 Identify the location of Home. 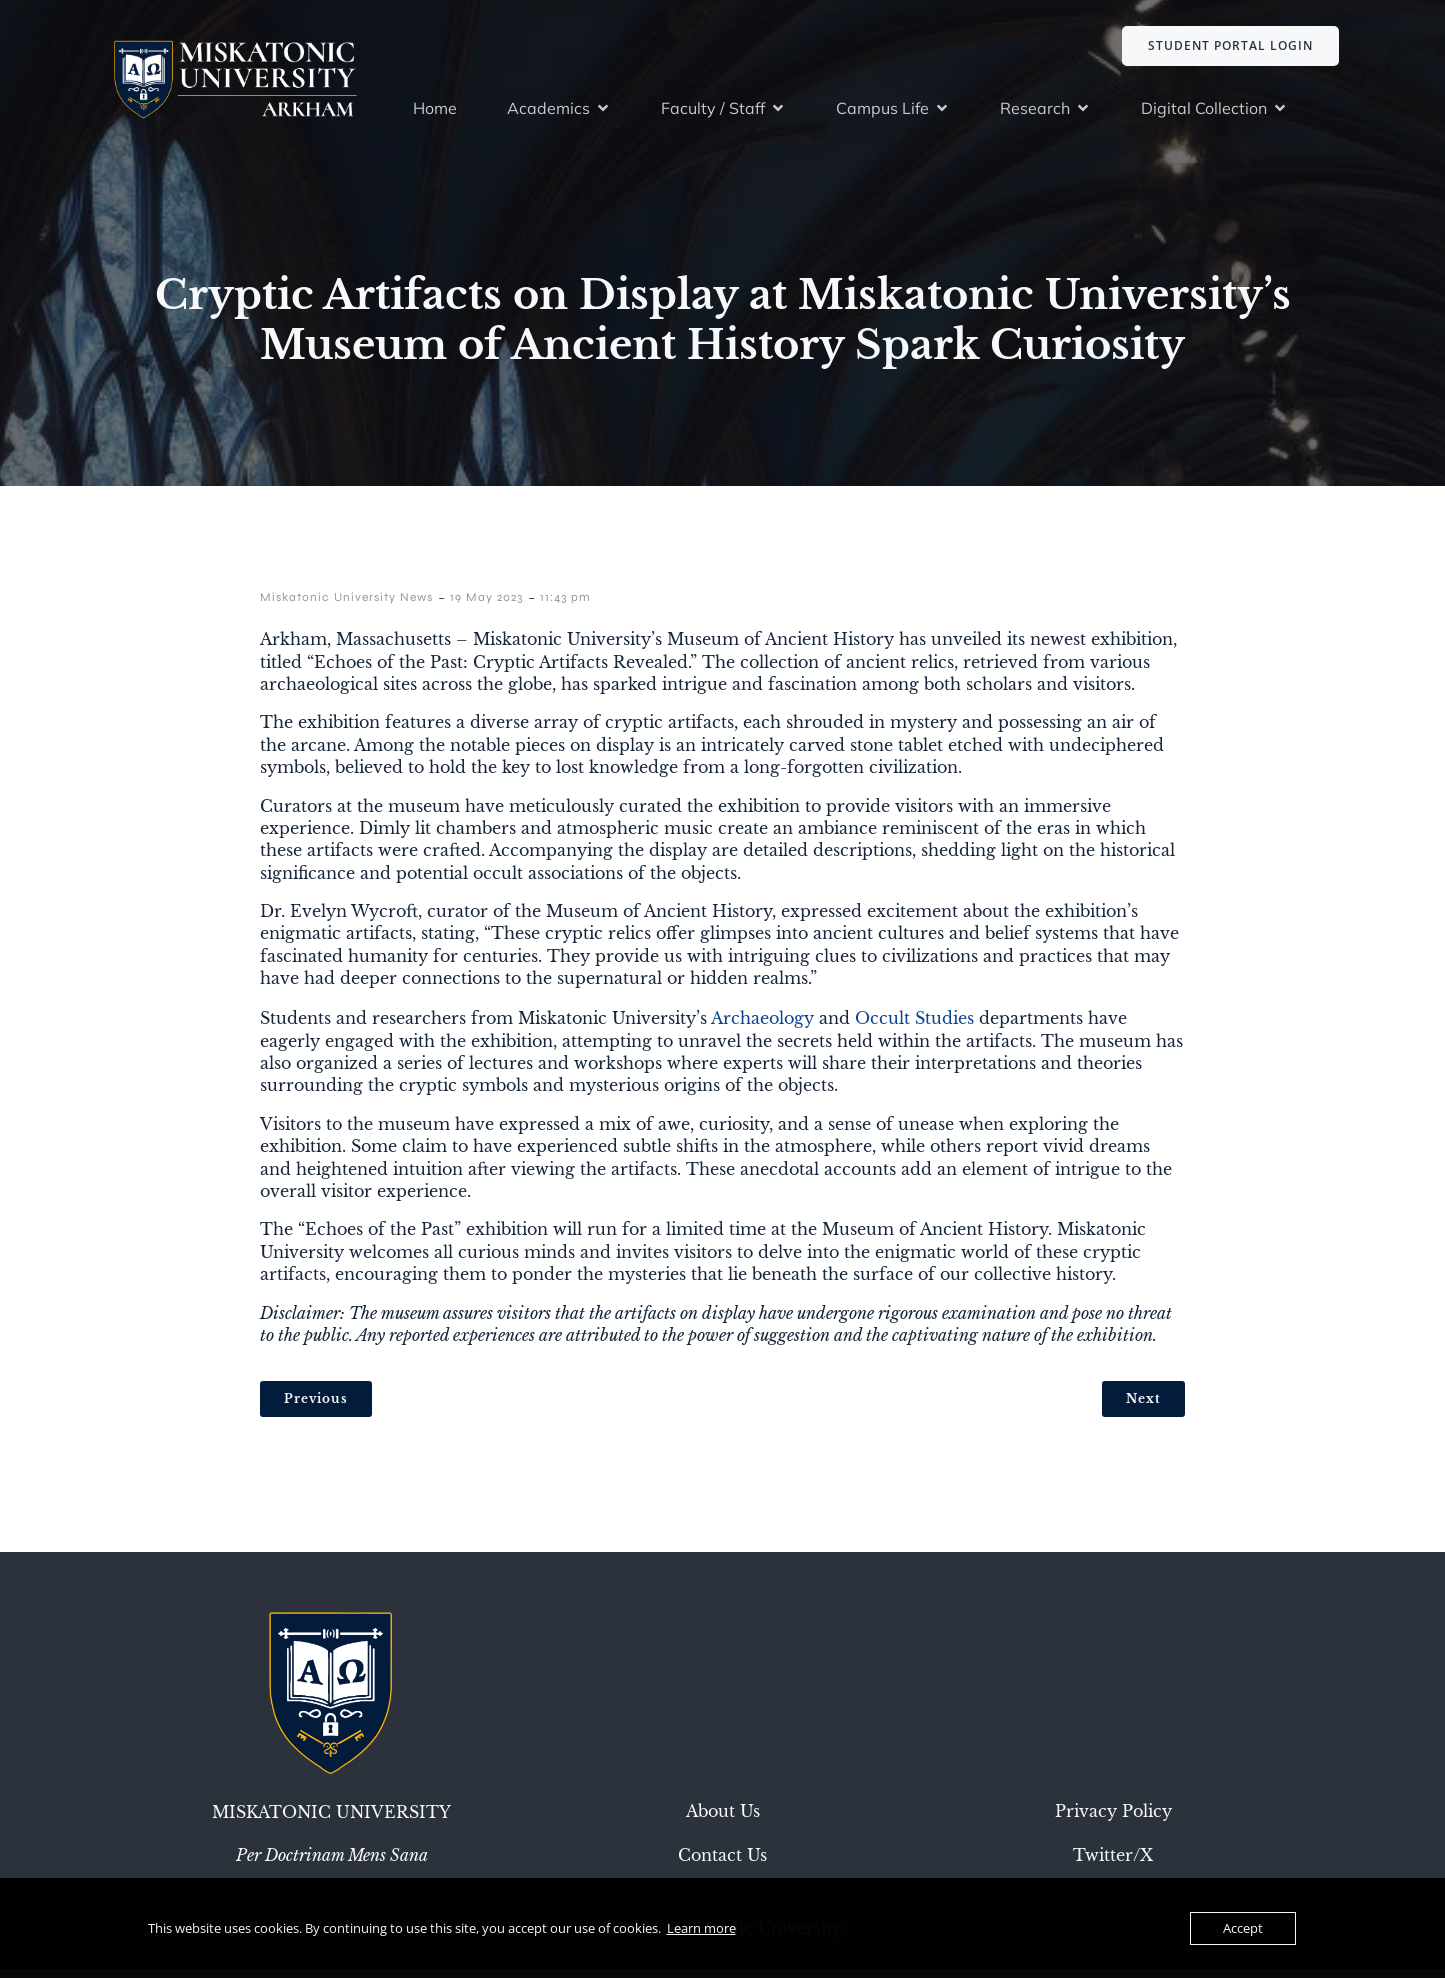
(435, 112).